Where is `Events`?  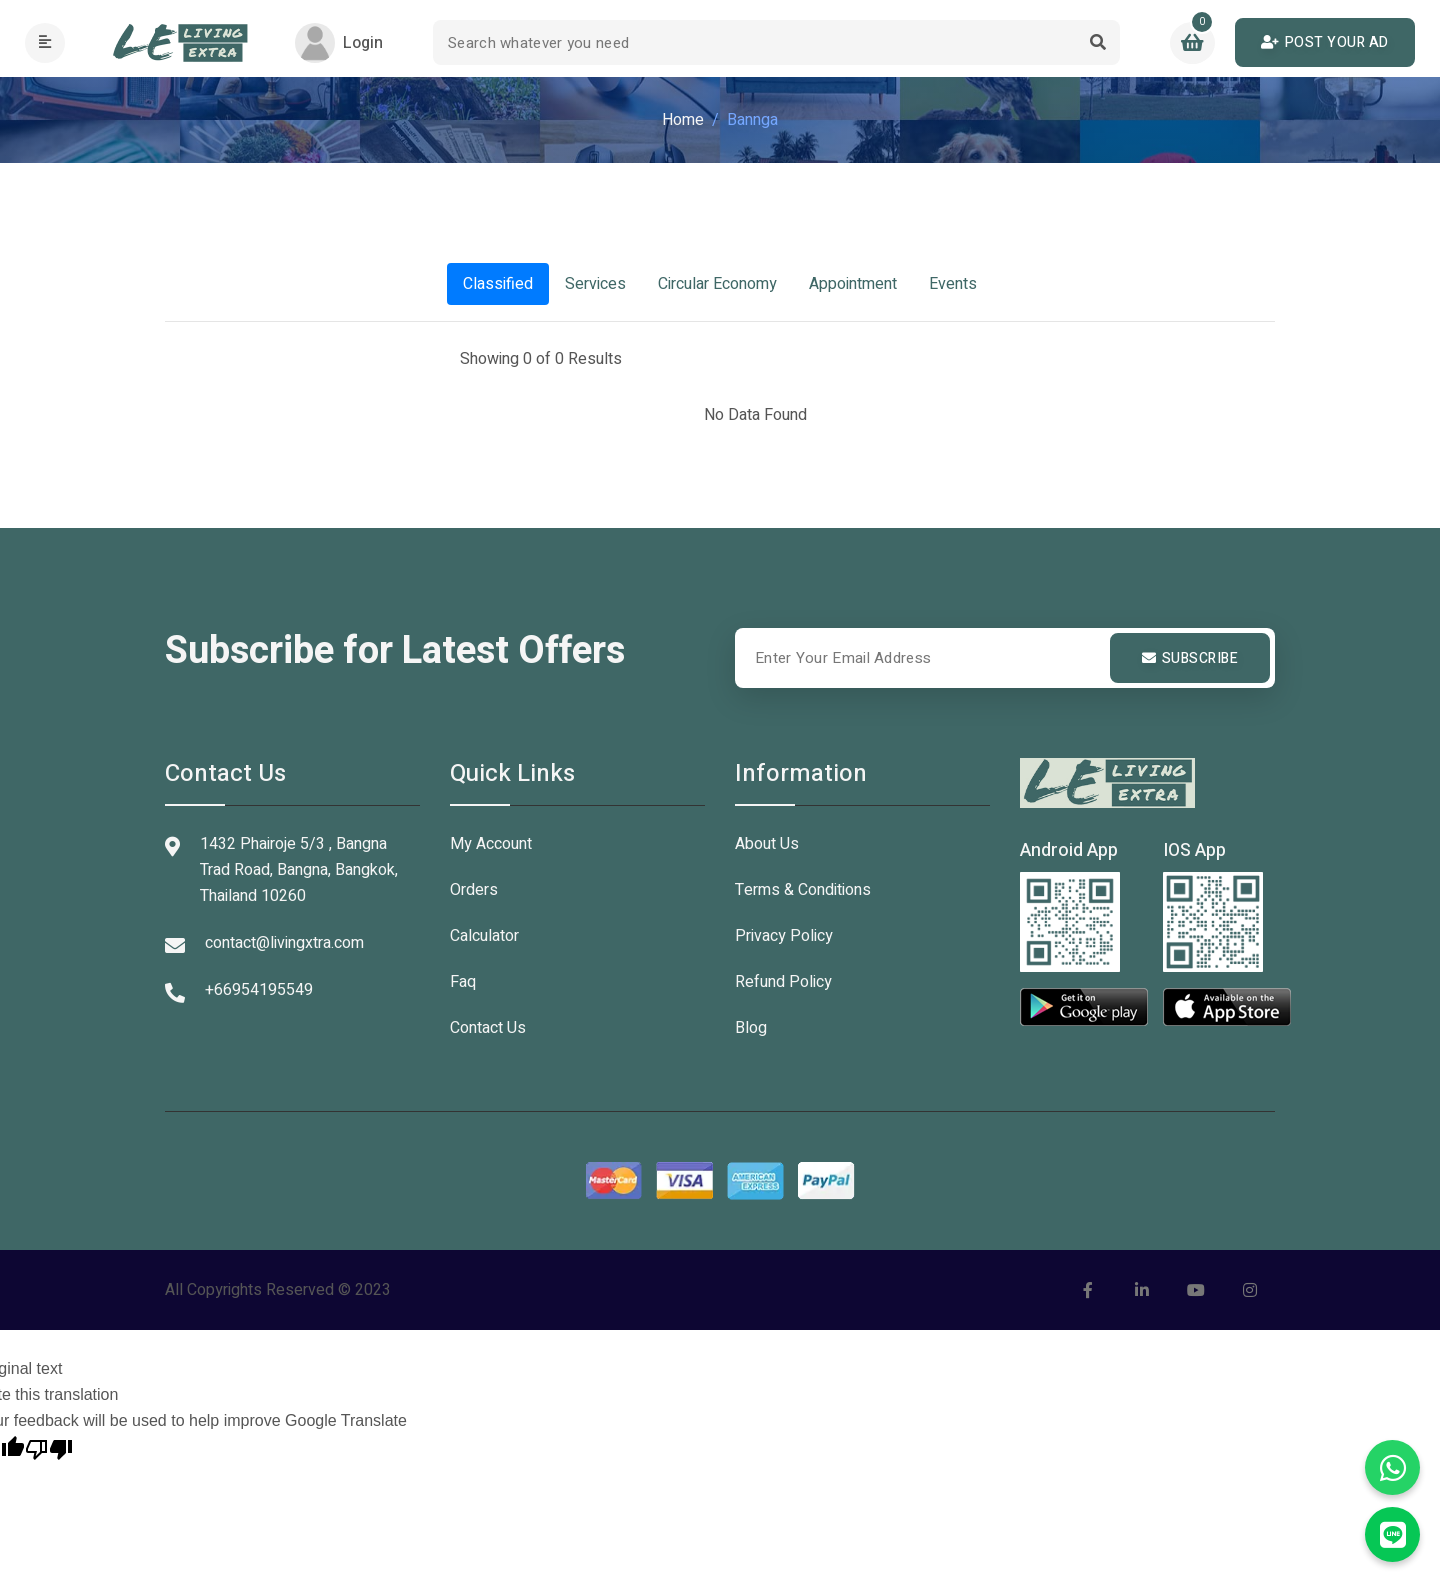 Events is located at coordinates (953, 284).